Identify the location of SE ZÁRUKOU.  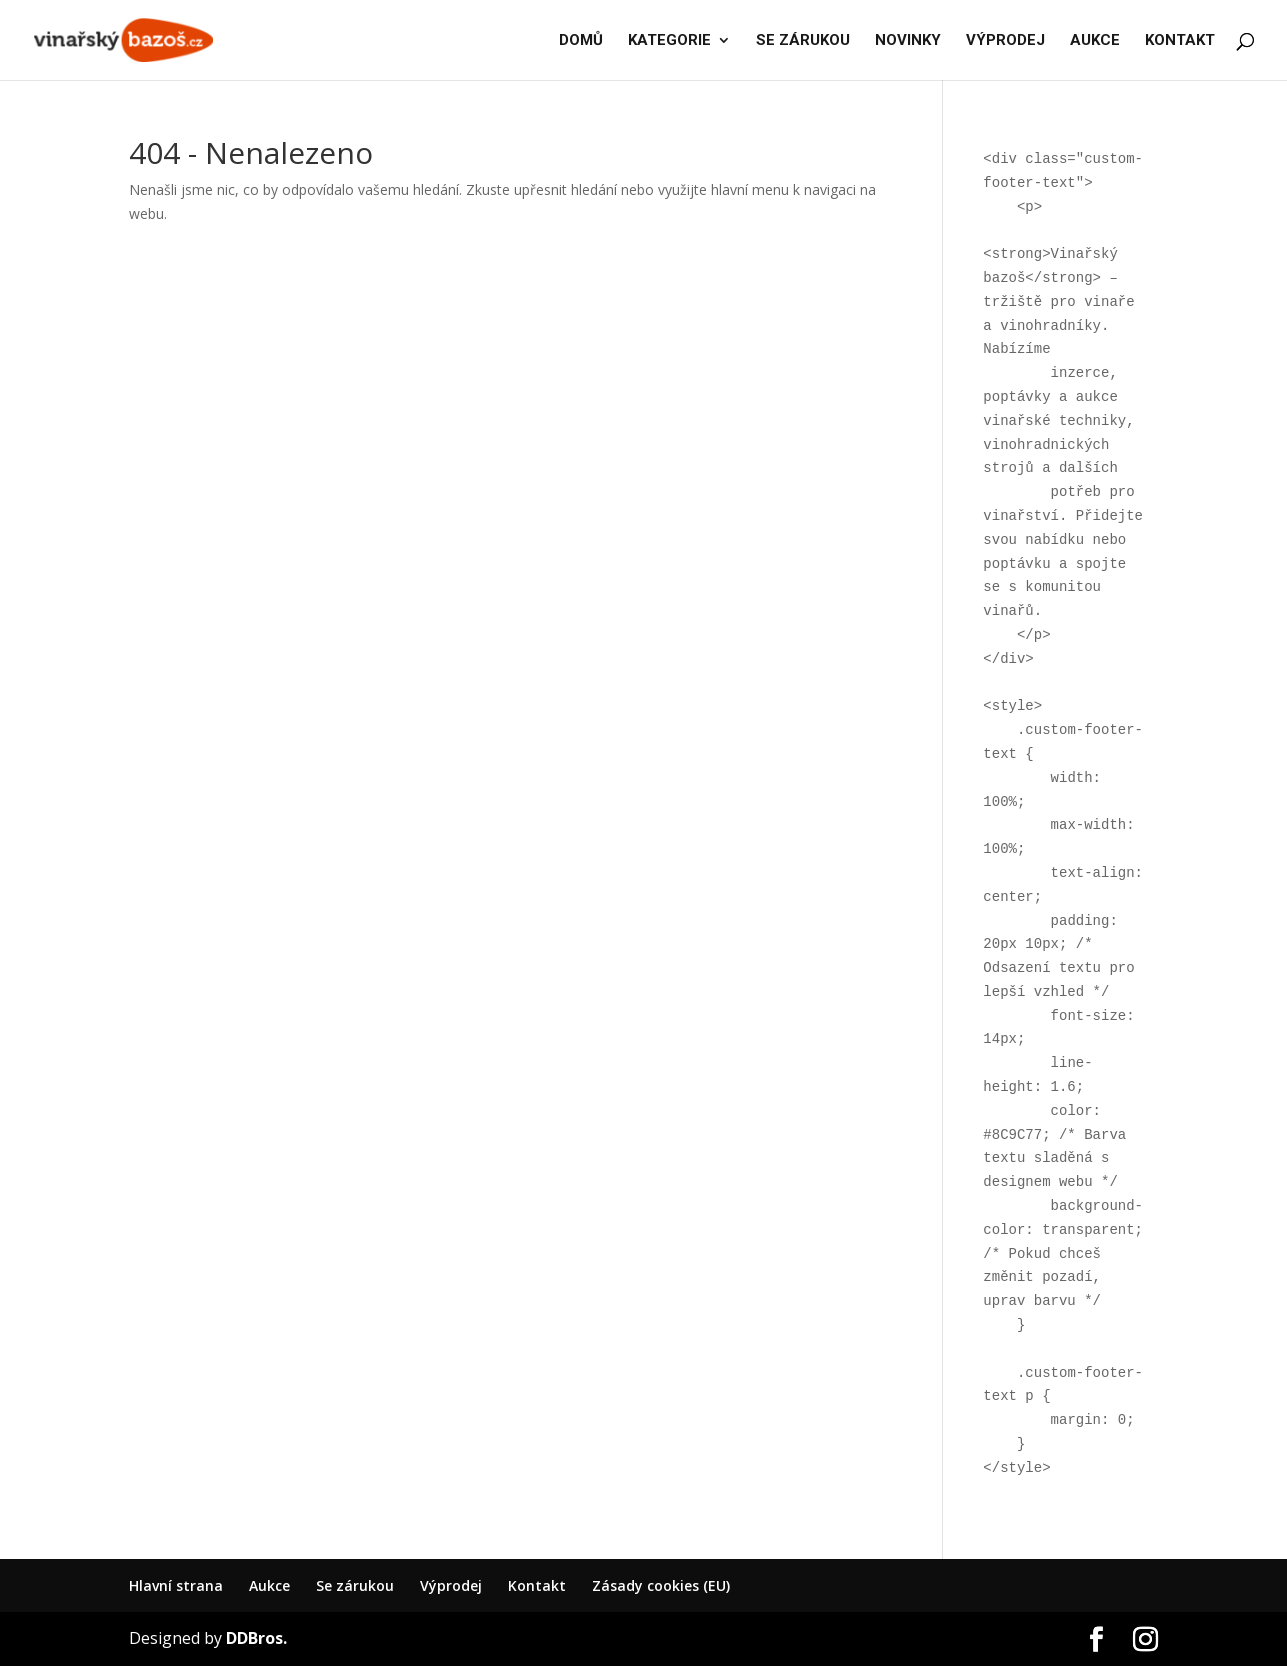
(803, 41).